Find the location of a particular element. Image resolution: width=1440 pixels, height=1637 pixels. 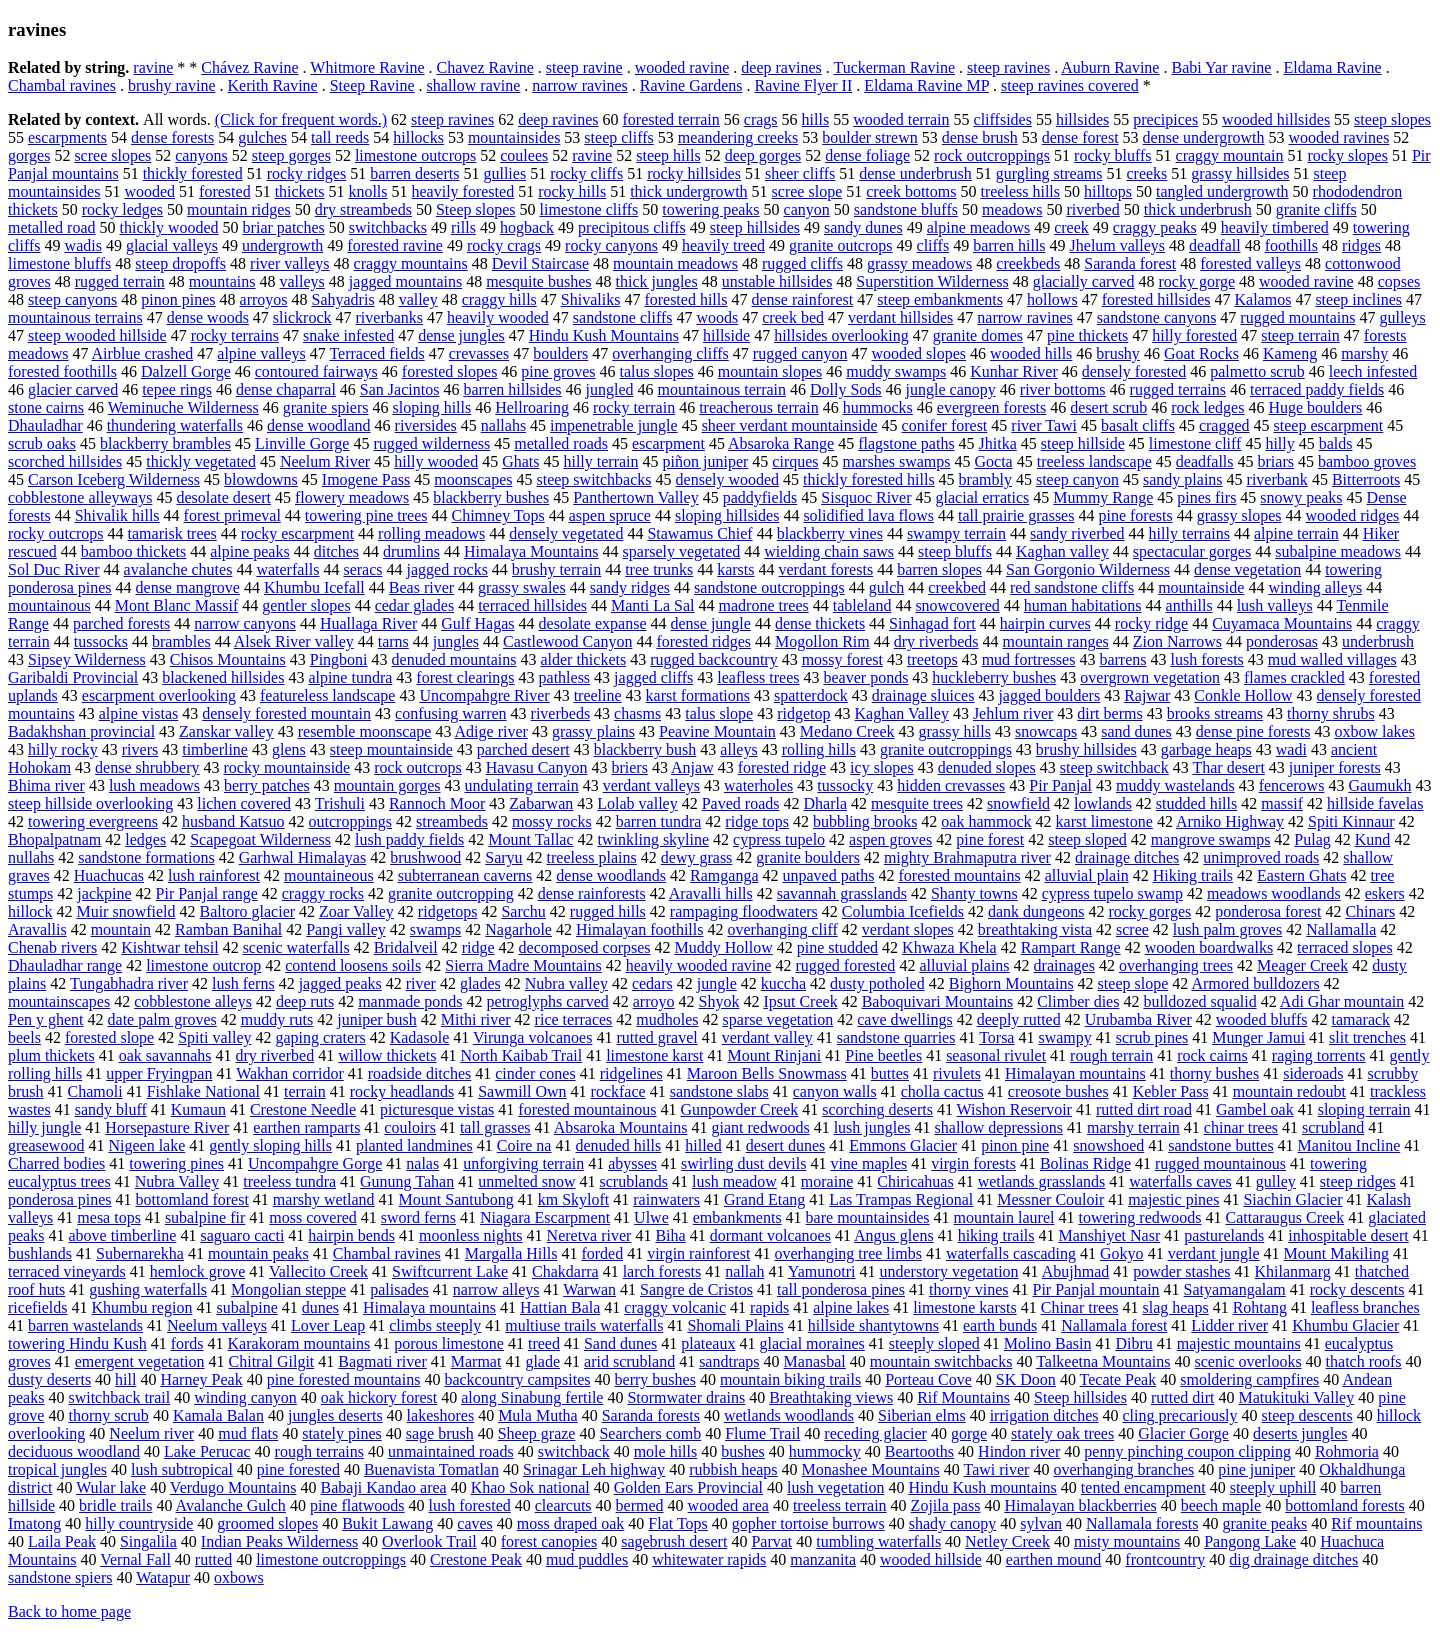

fords is located at coordinates (187, 1343).